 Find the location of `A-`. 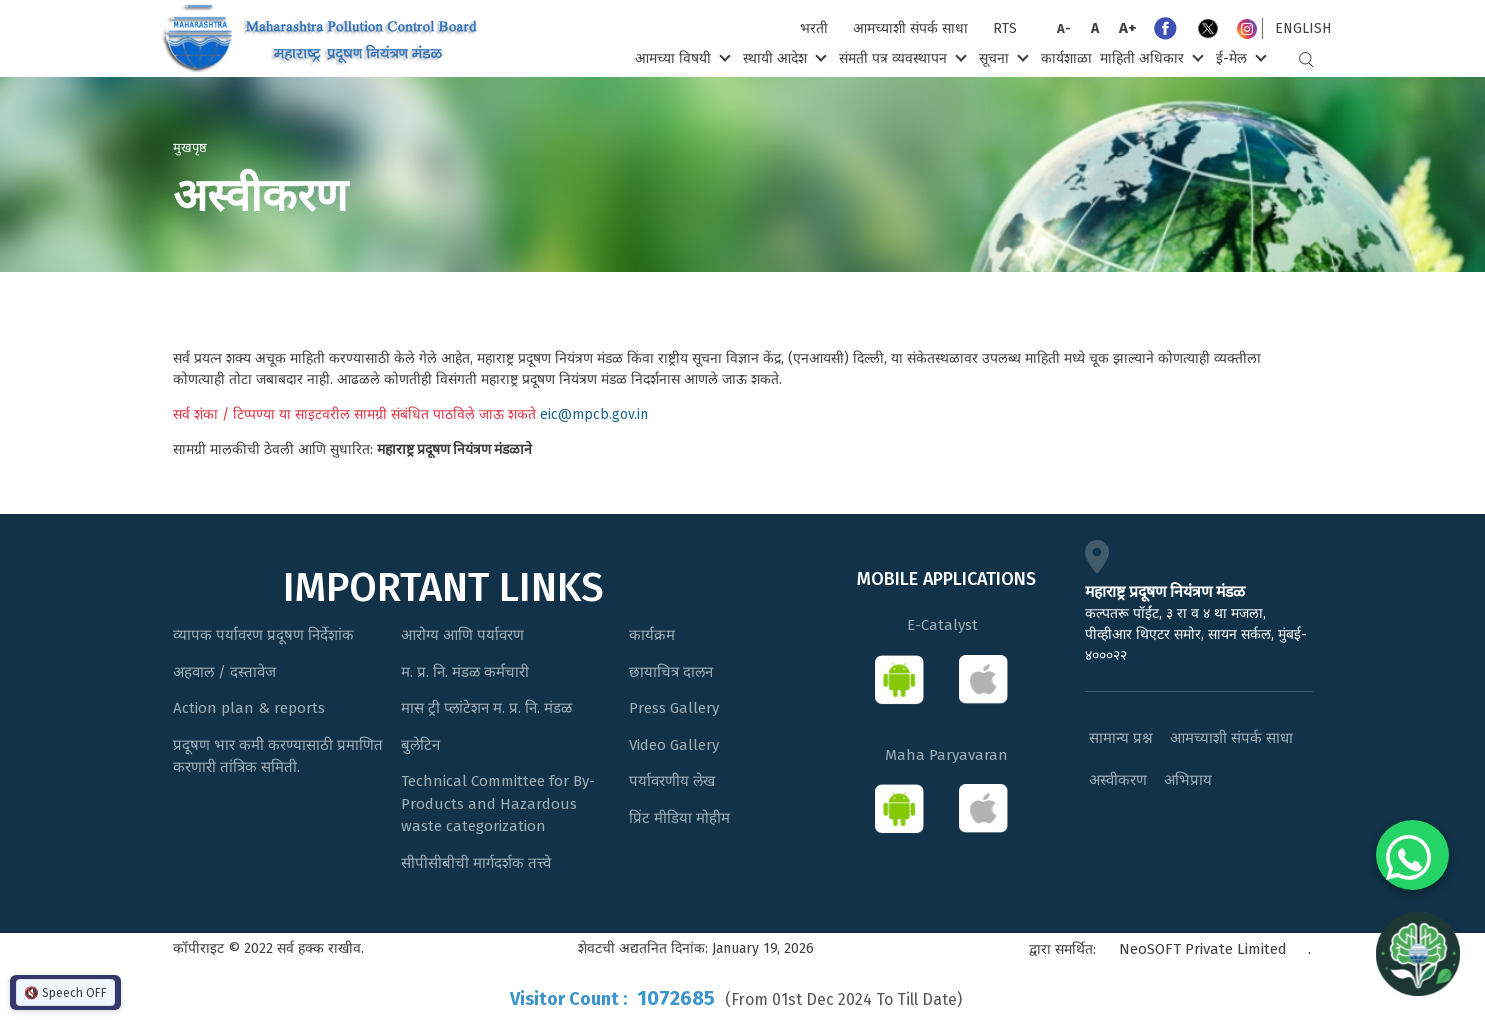

A- is located at coordinates (1064, 28).